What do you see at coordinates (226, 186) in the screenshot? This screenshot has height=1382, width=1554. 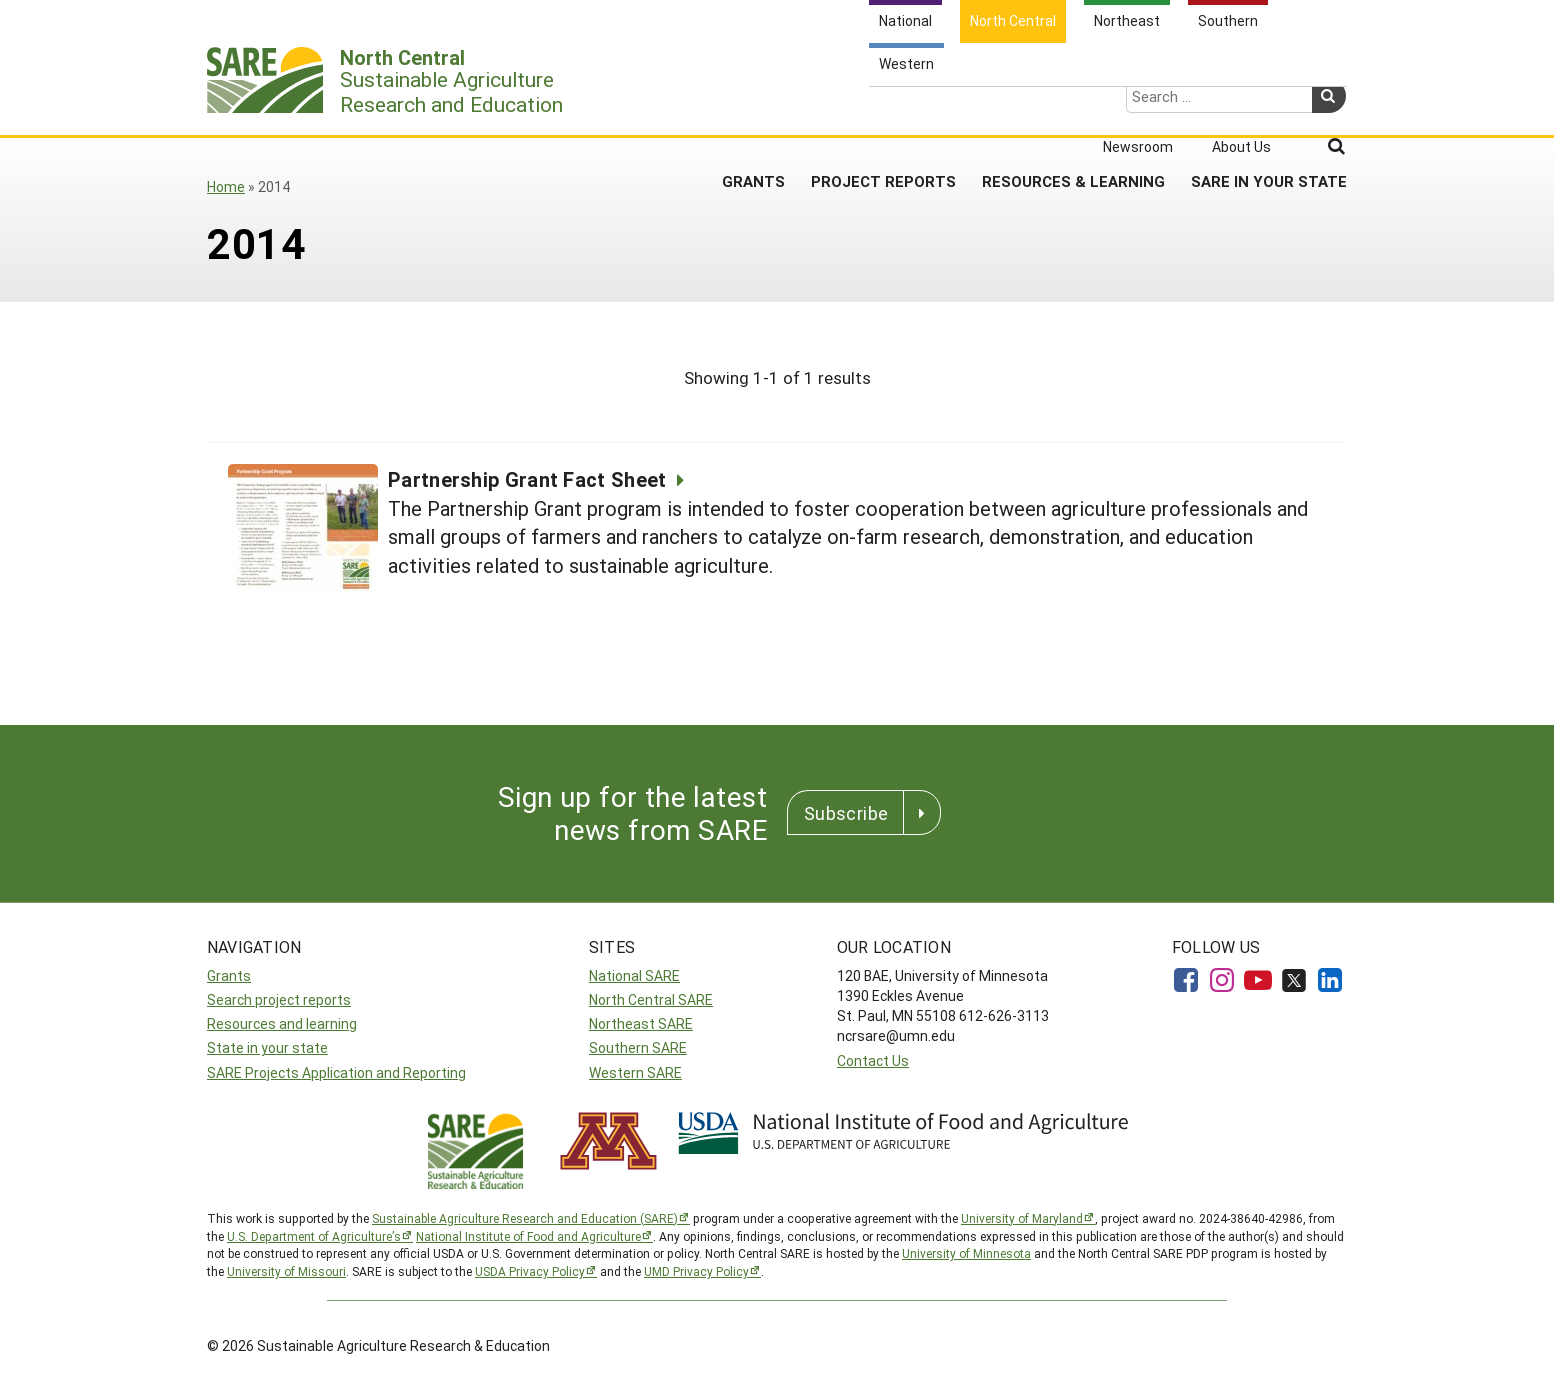 I see `Home` at bounding box center [226, 186].